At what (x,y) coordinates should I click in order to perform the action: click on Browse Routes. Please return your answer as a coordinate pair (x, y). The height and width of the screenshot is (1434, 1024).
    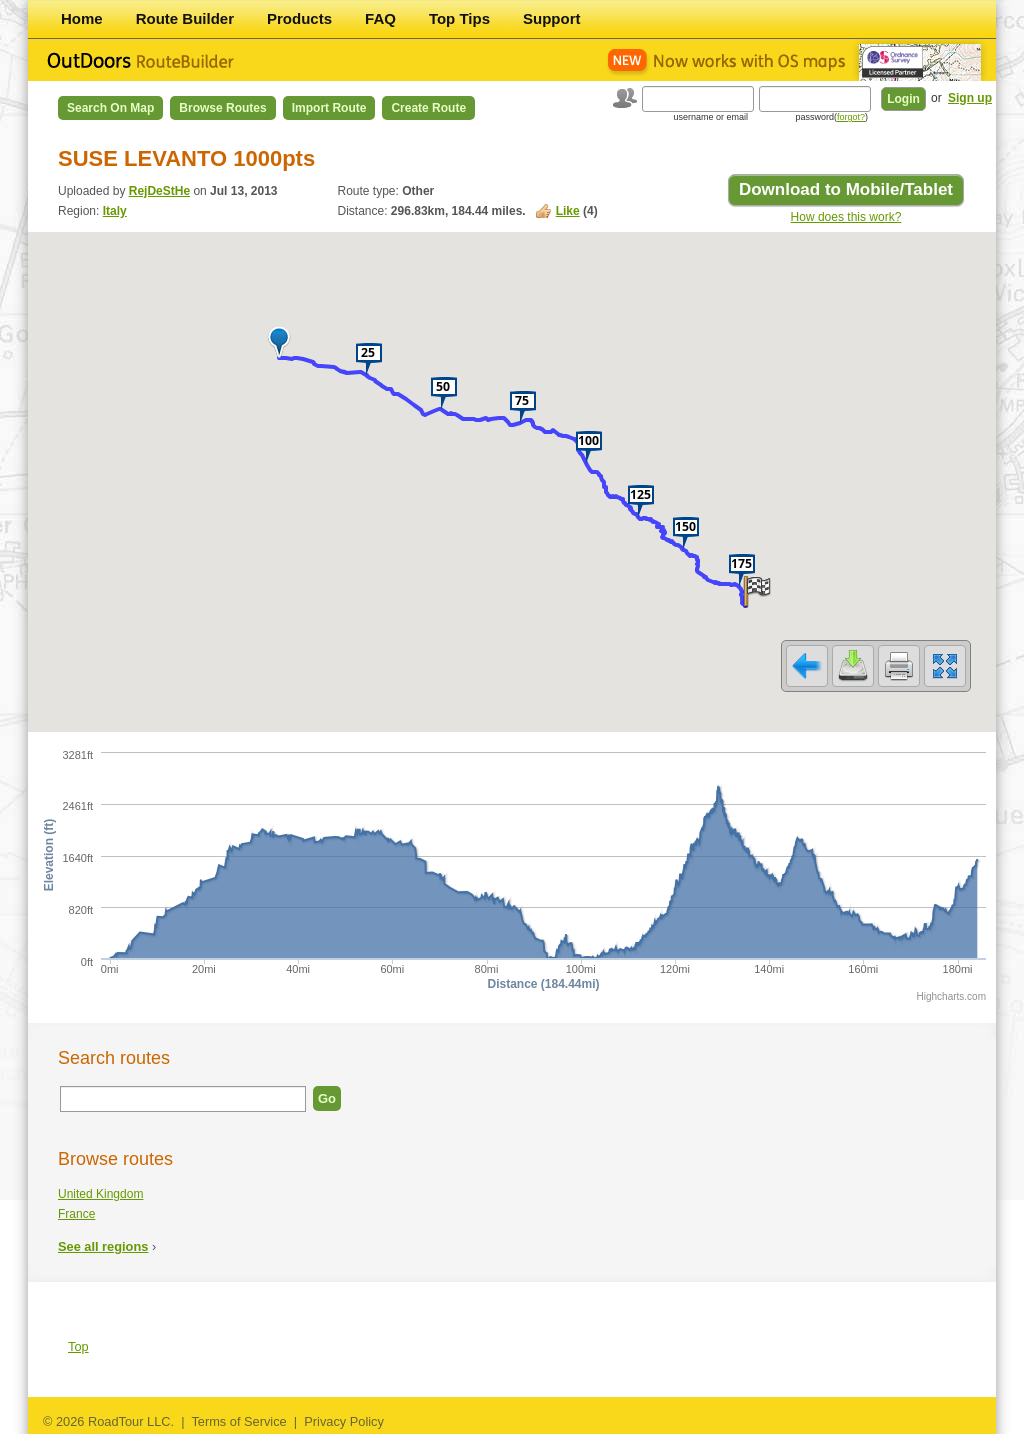
    Looking at the image, I should click on (222, 108).